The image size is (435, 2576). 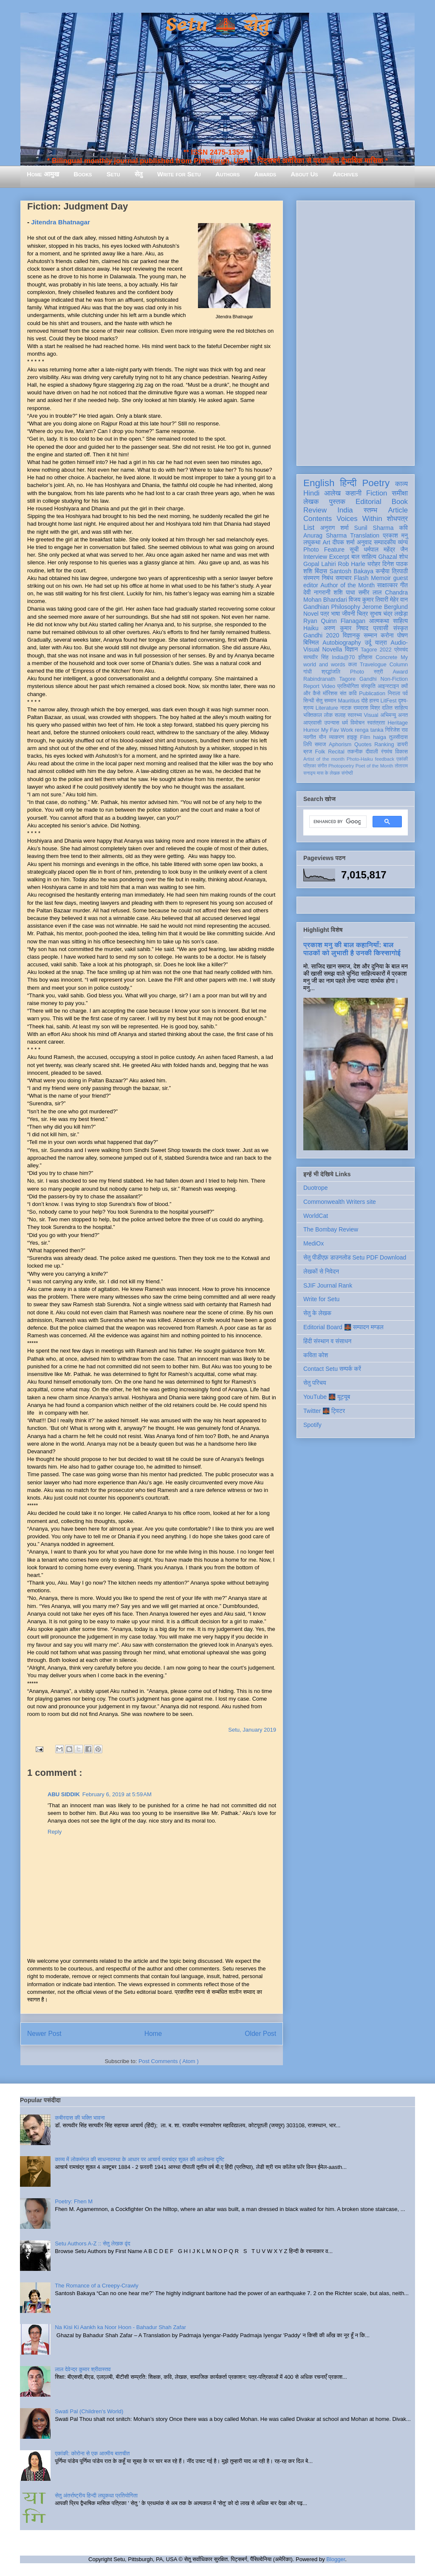 What do you see at coordinates (227, 174) in the screenshot?
I see `Authors` at bounding box center [227, 174].